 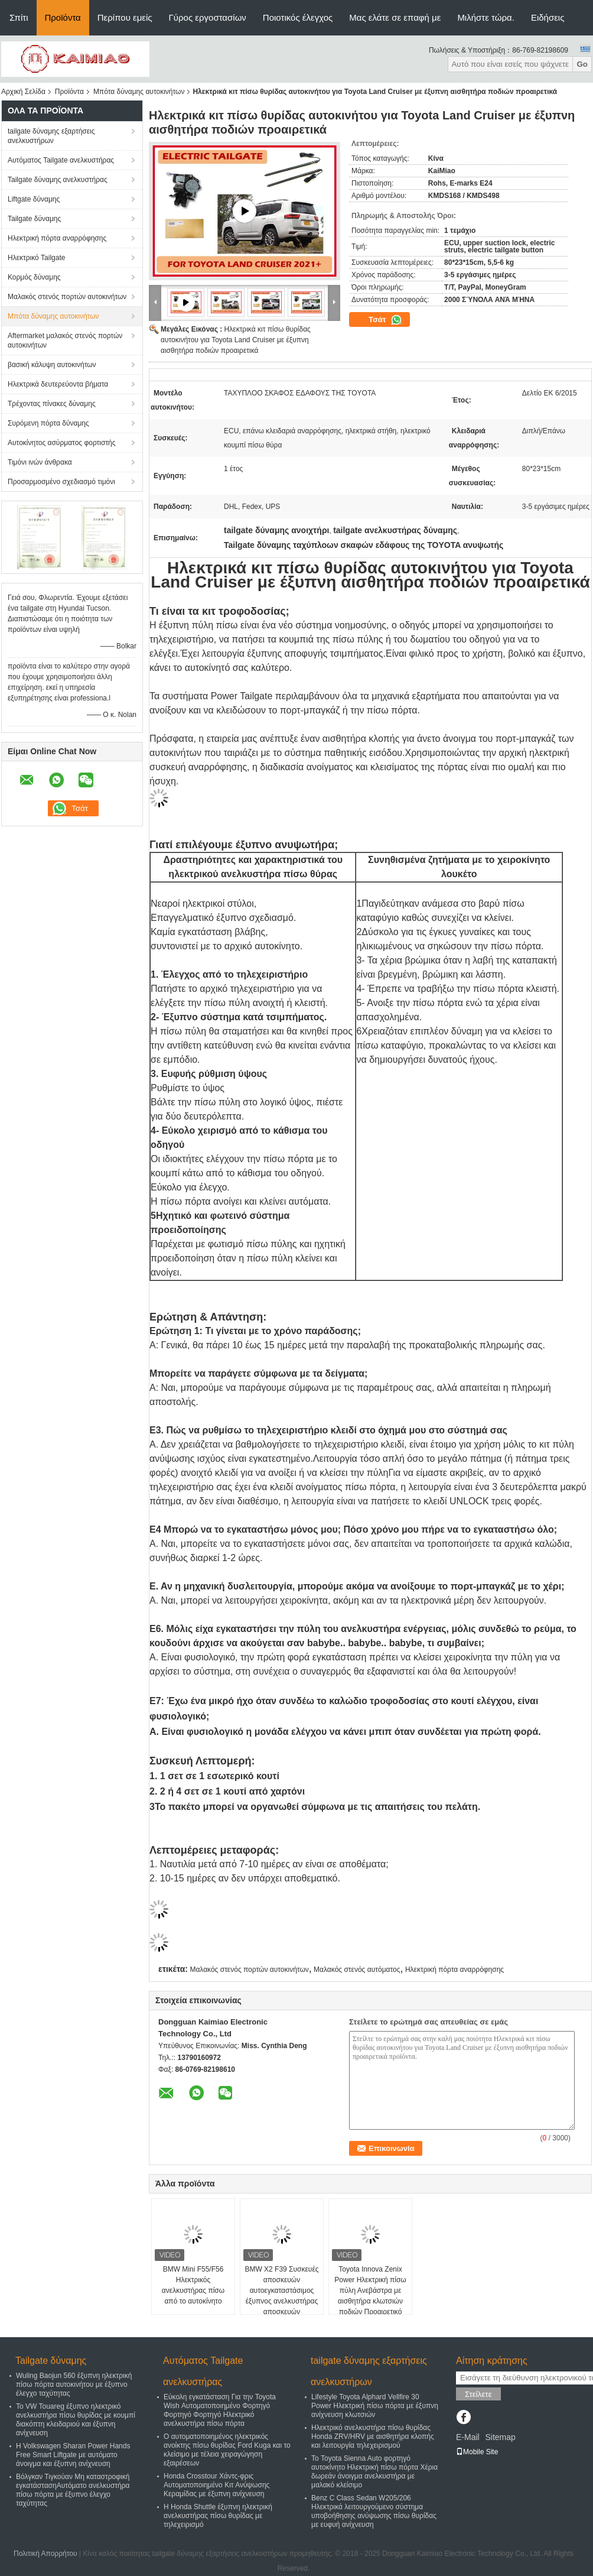 I want to click on Συρόμενη πόρτα δύναμης, so click(x=48, y=423).